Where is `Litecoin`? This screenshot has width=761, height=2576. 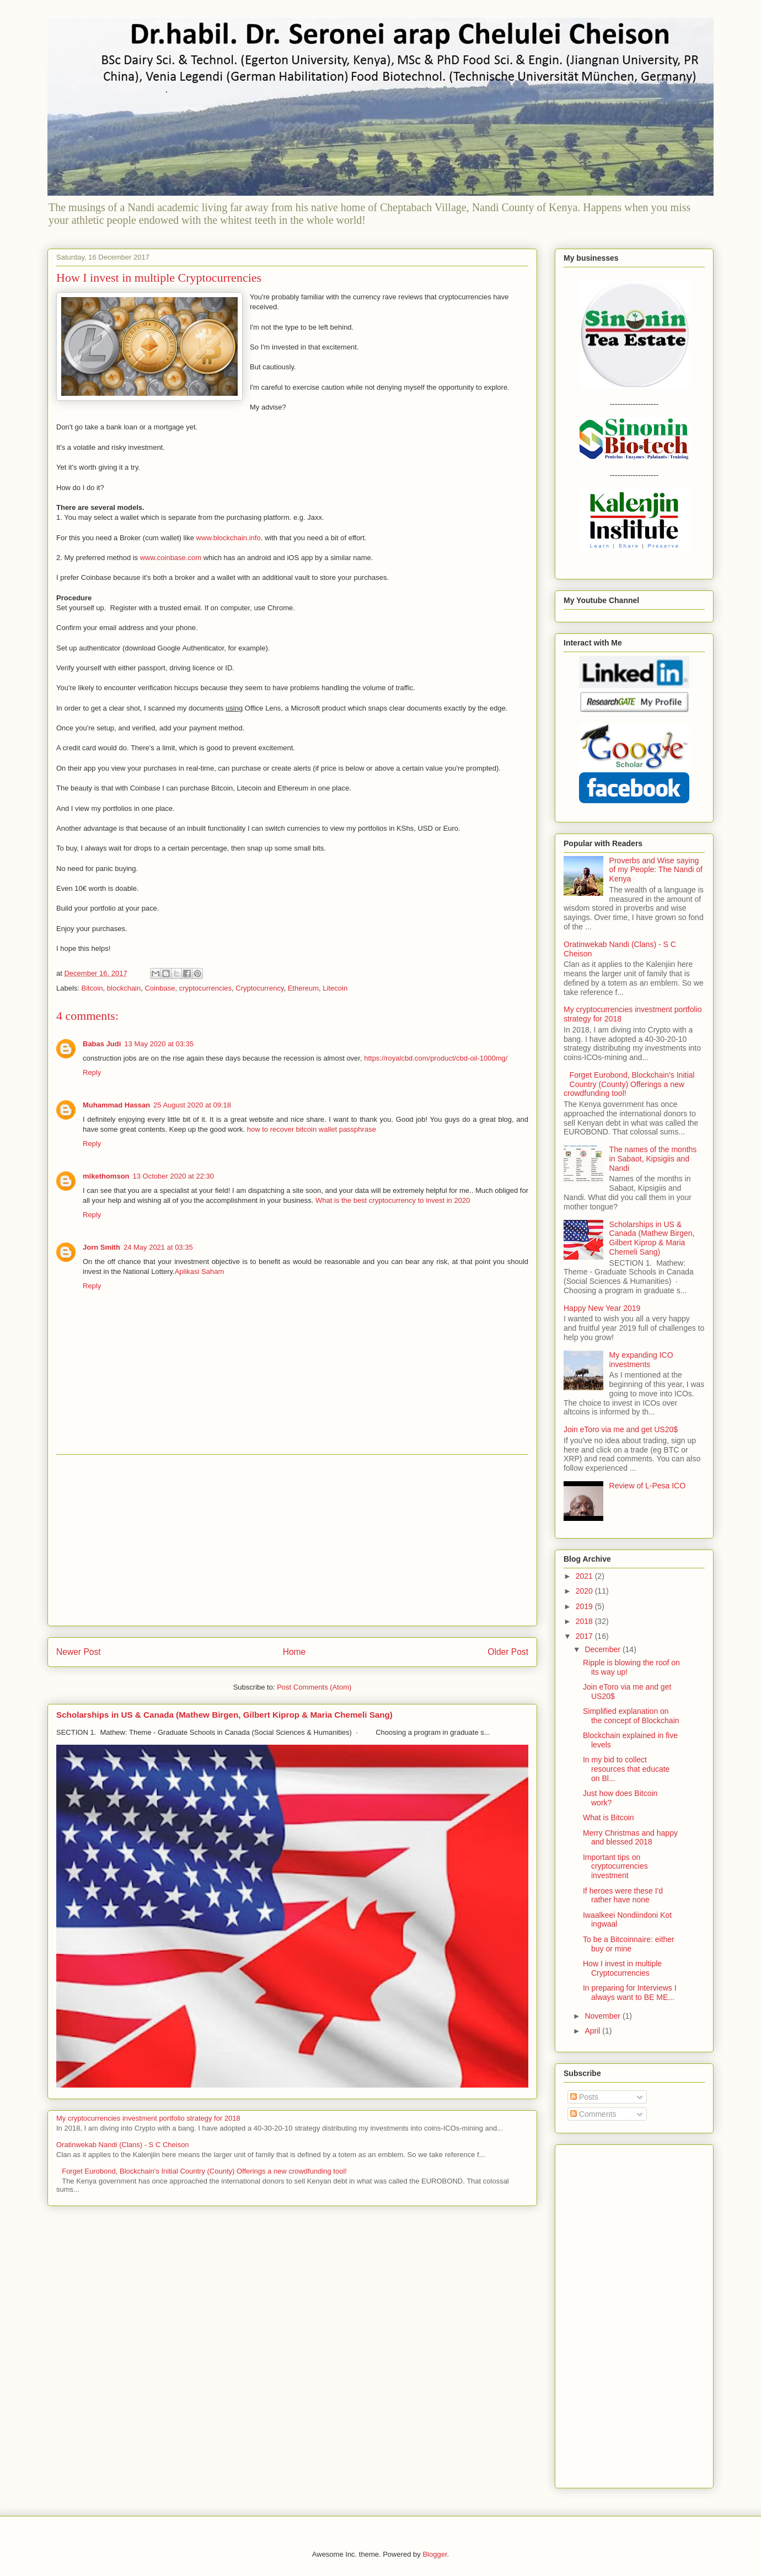
Litecoin is located at coordinates (335, 988).